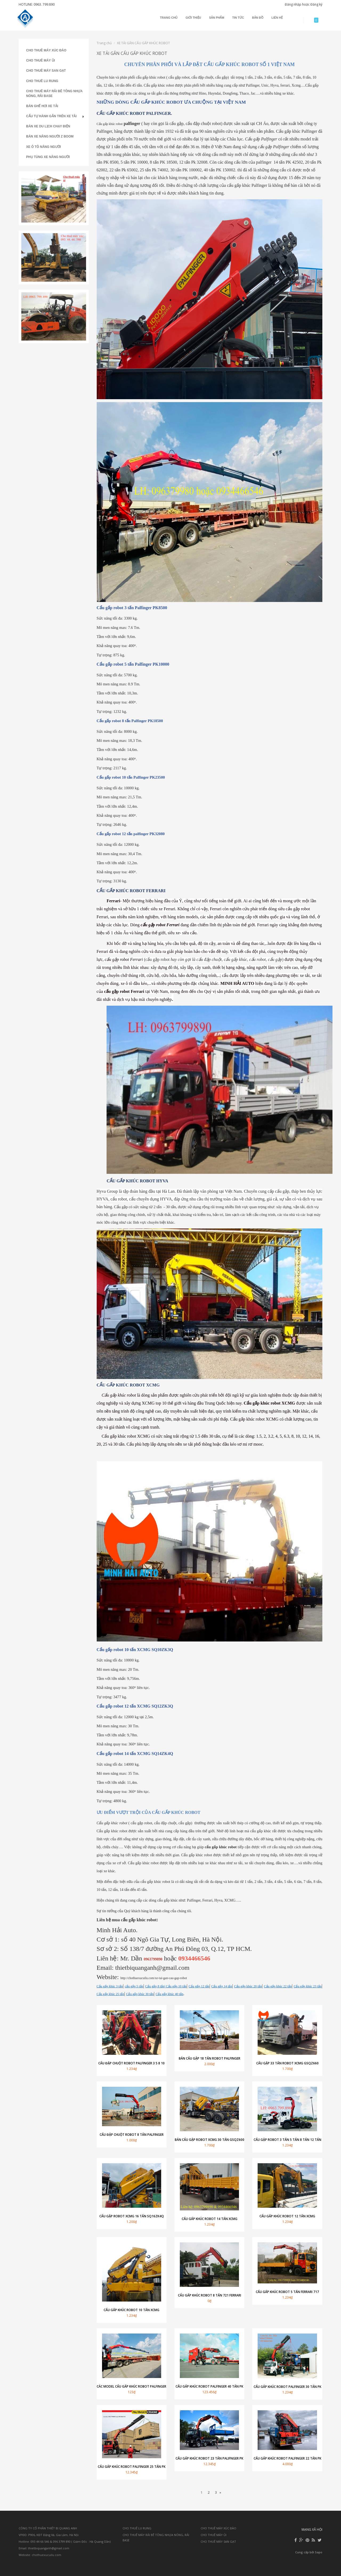 This screenshot has width=341, height=2576. Describe the element at coordinates (193, 17) in the screenshot. I see `Giới thiệu` at that location.